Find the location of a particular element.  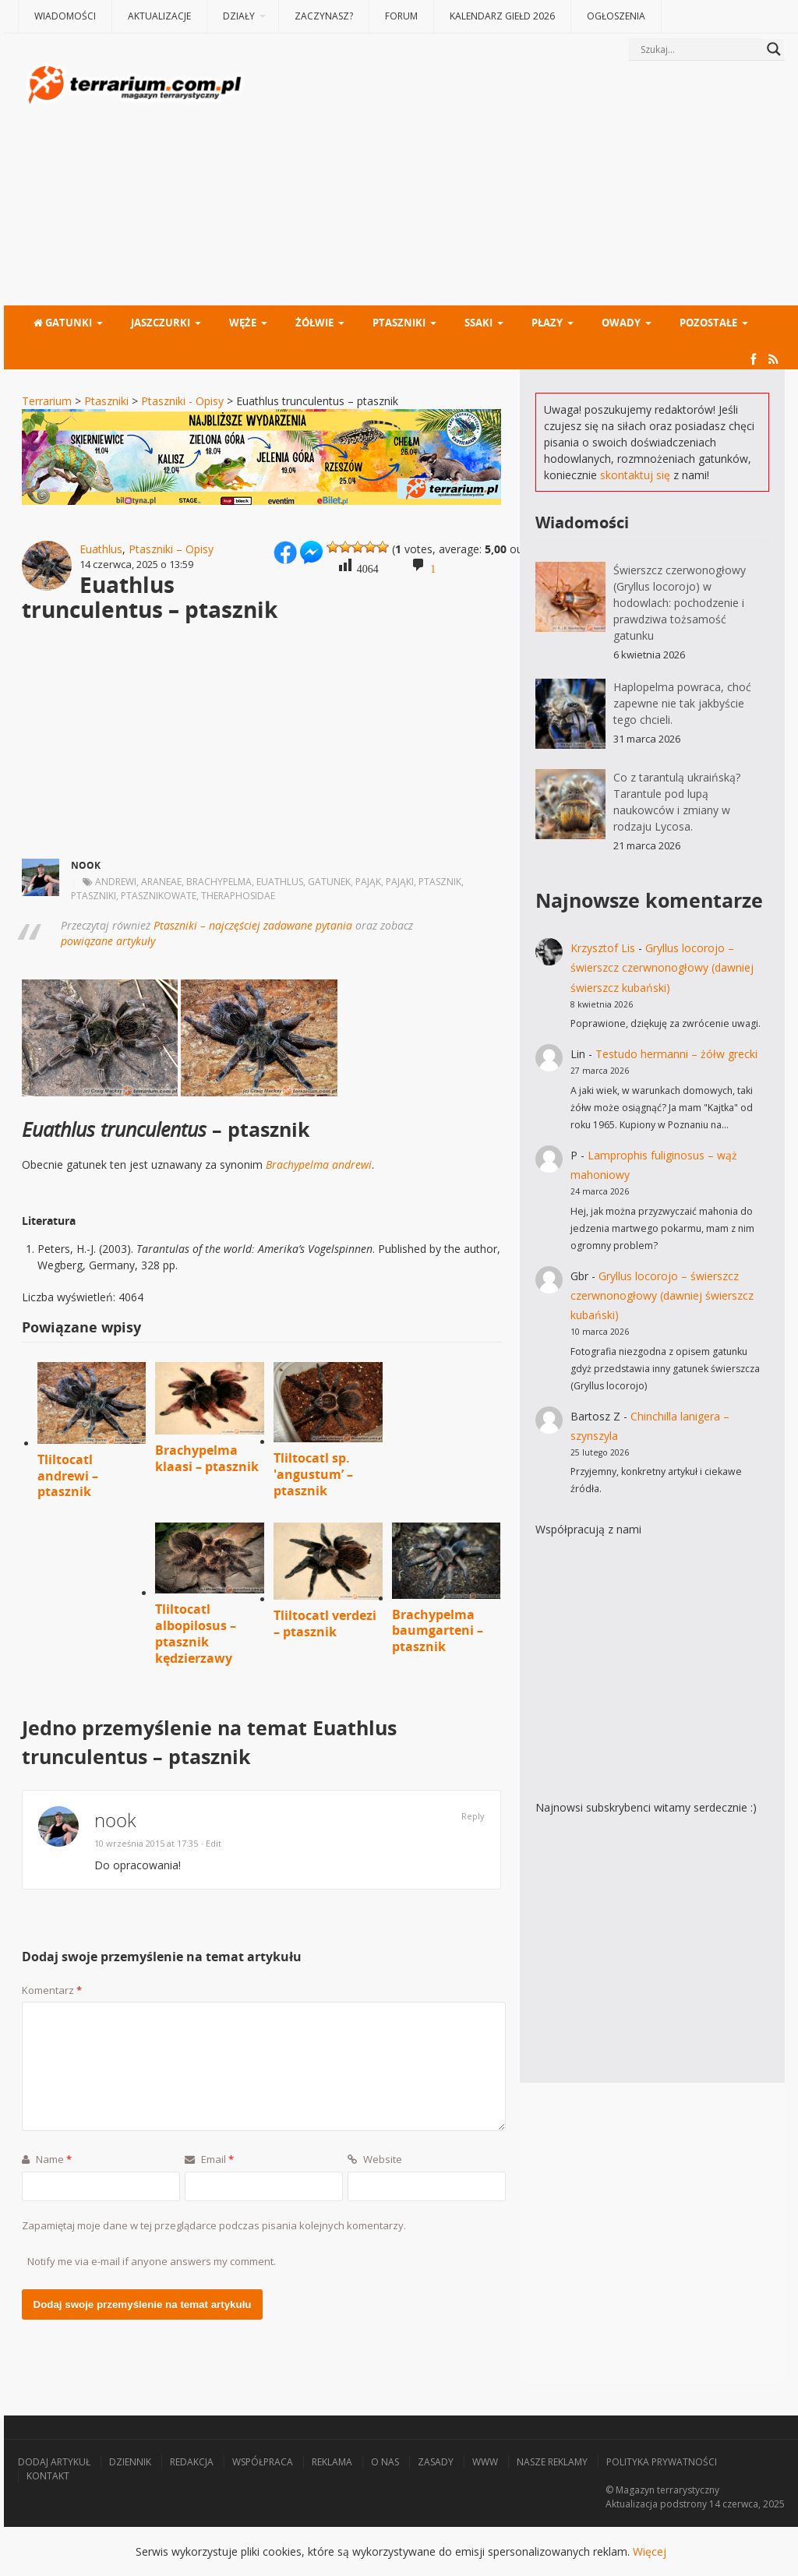

pająki is located at coordinates (400, 881).